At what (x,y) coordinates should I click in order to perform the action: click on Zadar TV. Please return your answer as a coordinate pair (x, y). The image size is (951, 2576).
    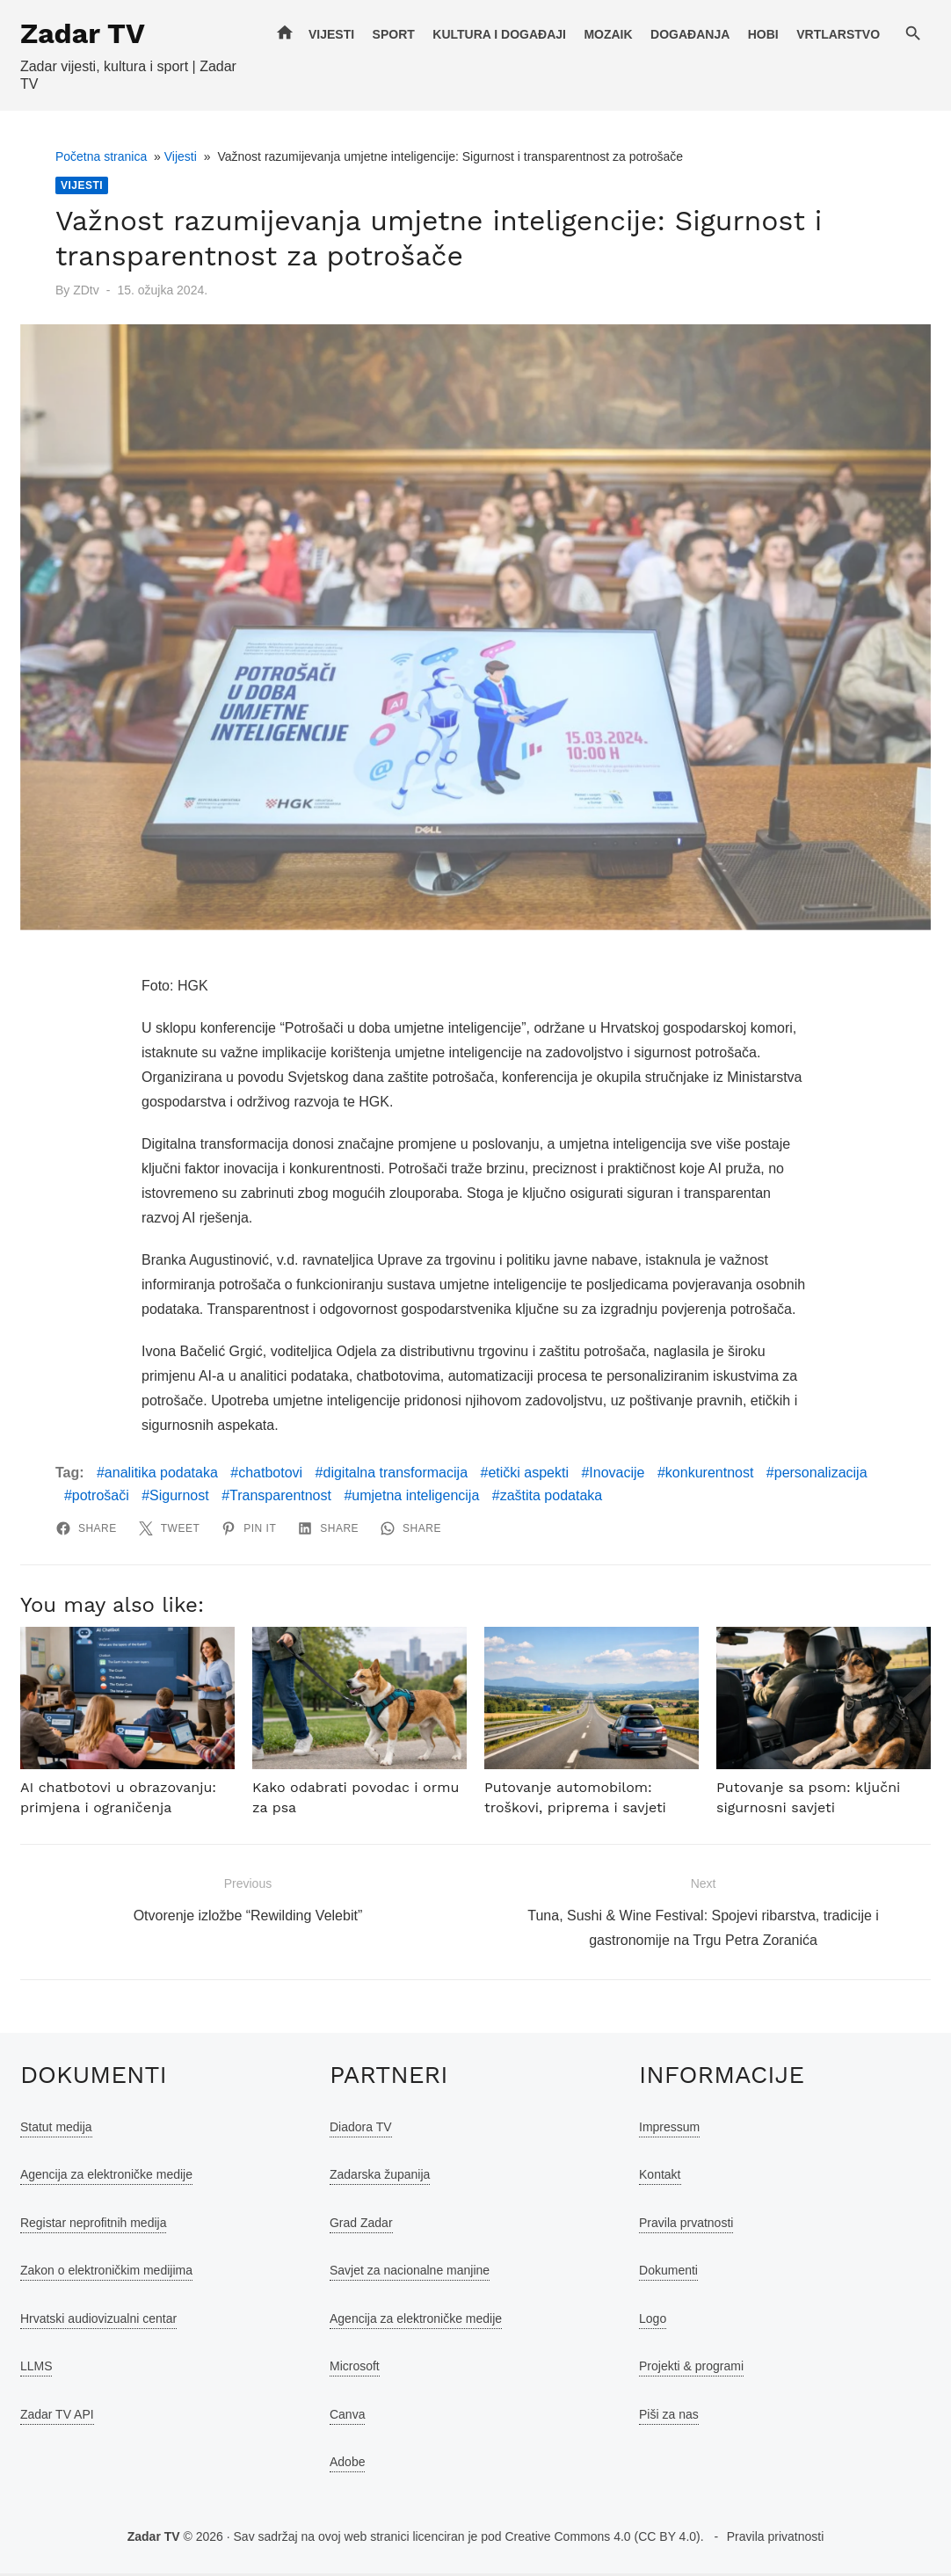
    Looking at the image, I should click on (80, 33).